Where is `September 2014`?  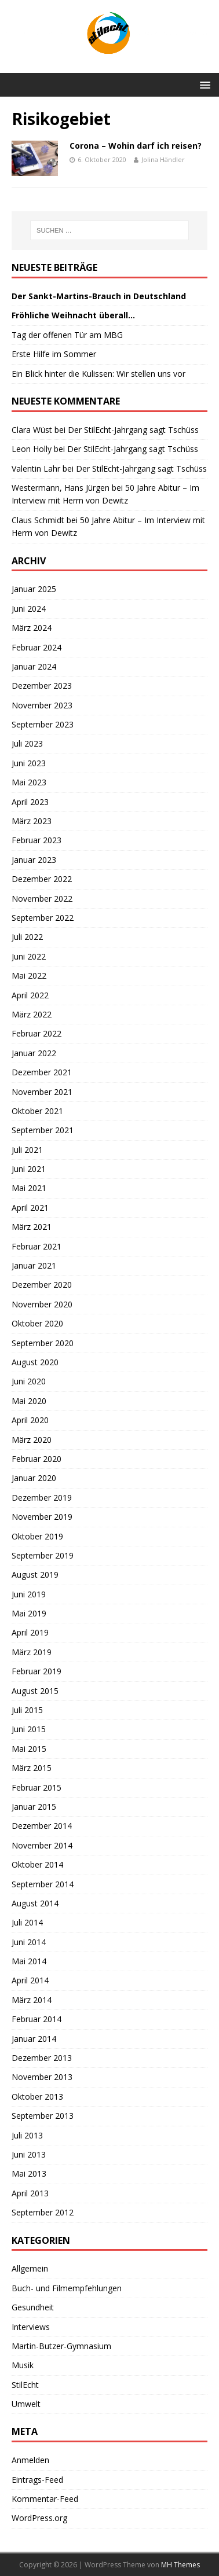 September 2014 is located at coordinates (43, 1884).